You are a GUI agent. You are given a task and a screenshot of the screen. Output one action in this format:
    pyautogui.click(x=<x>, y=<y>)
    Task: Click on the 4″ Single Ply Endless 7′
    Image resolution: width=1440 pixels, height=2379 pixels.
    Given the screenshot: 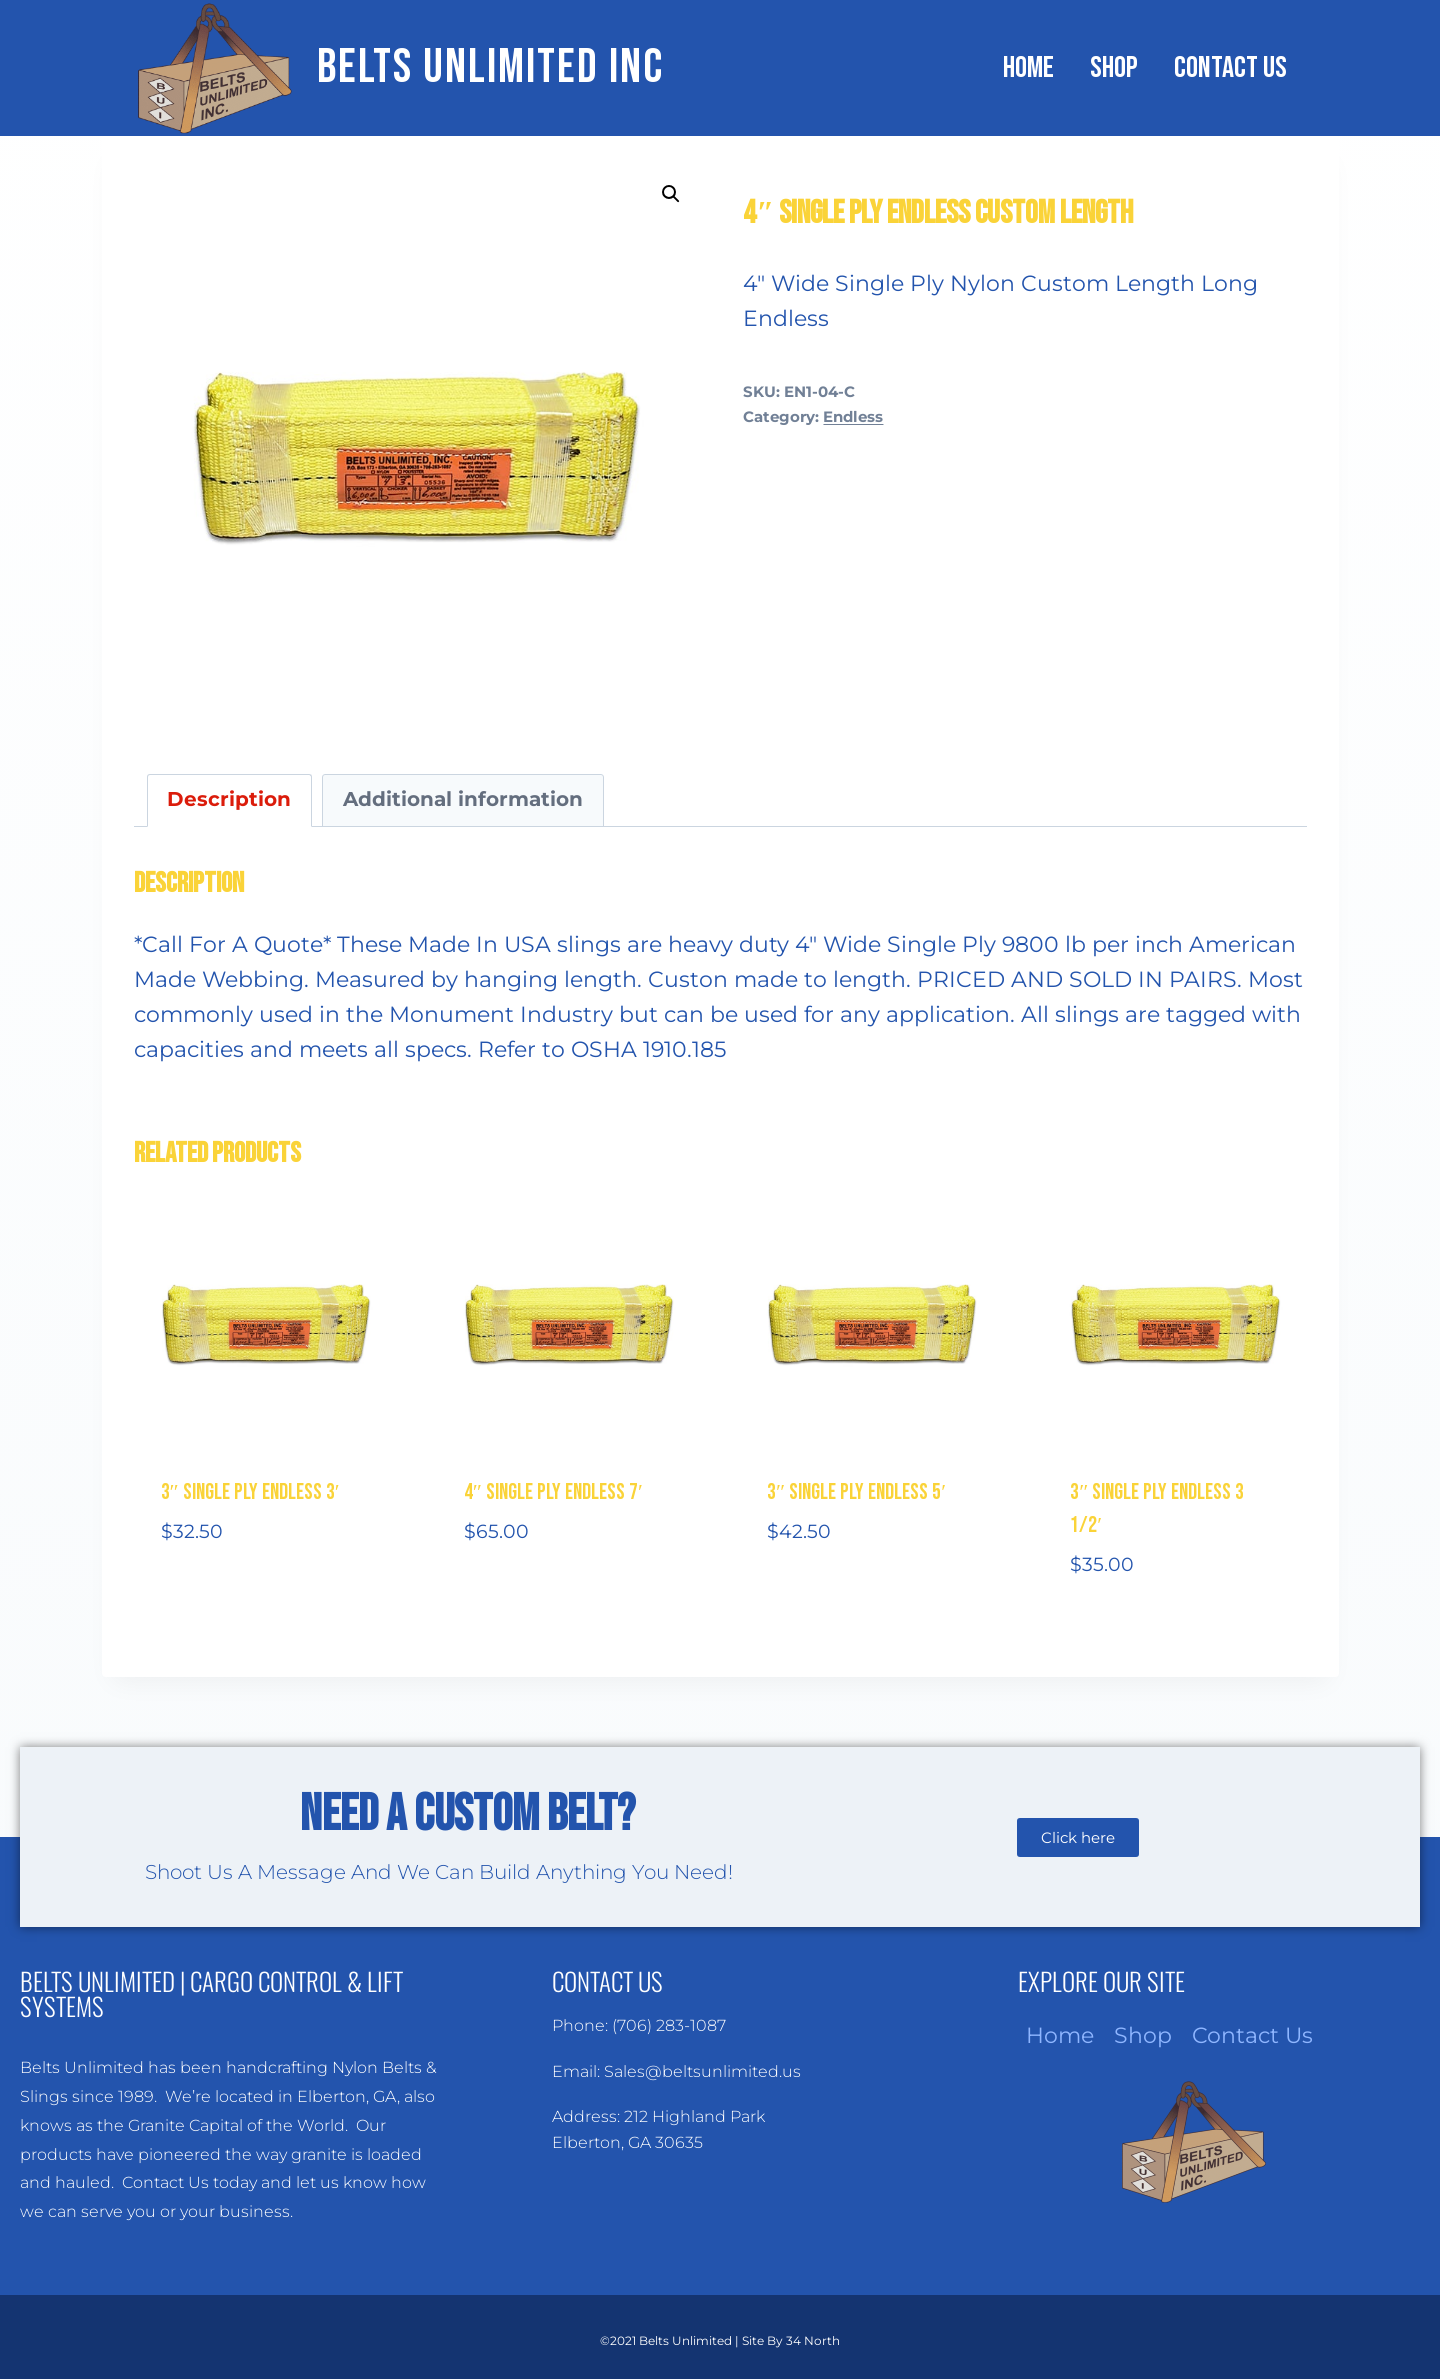 What is the action you would take?
    pyautogui.click(x=553, y=1492)
    